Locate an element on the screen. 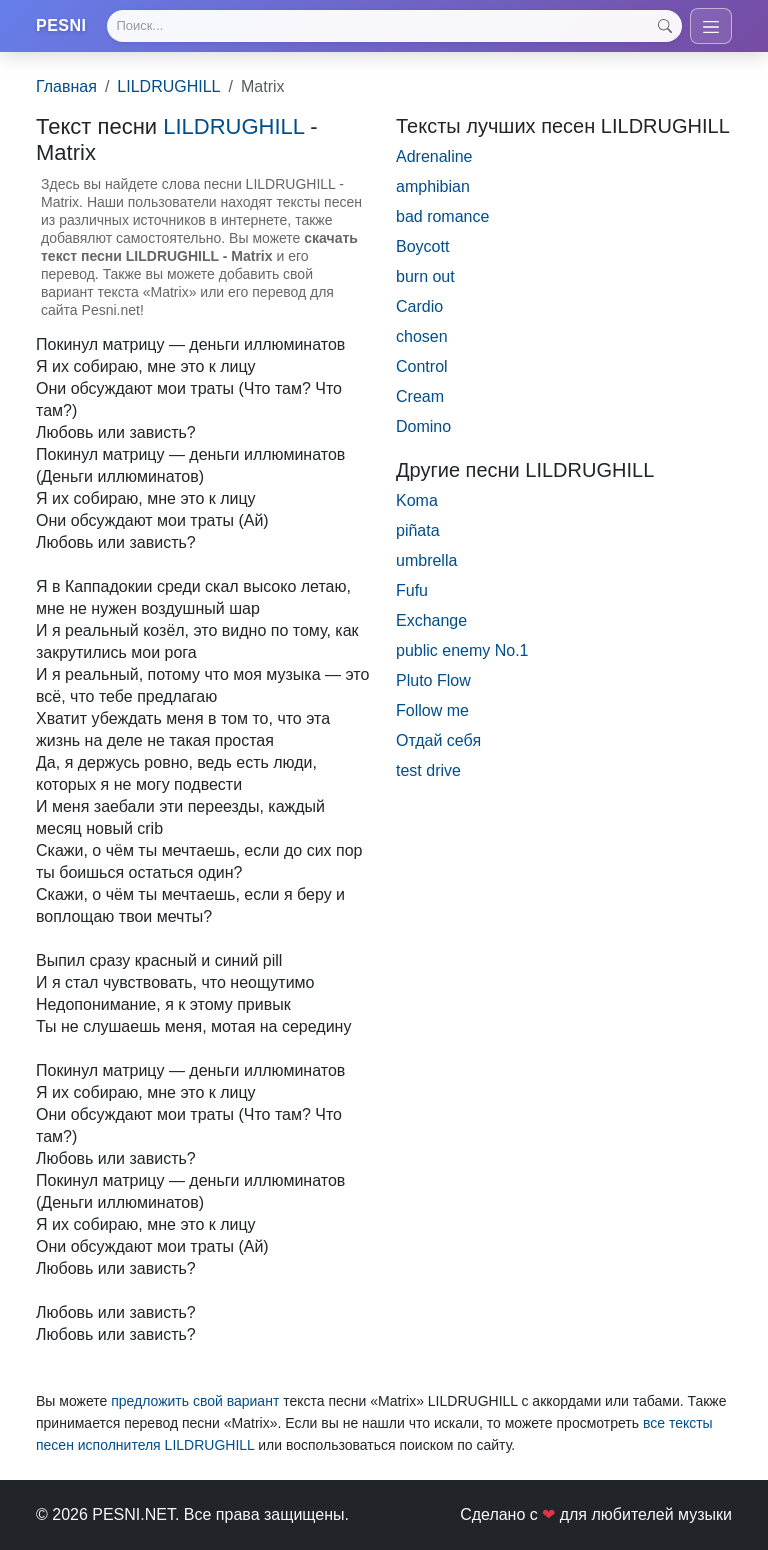 The image size is (768, 1550). Koma is located at coordinates (417, 500).